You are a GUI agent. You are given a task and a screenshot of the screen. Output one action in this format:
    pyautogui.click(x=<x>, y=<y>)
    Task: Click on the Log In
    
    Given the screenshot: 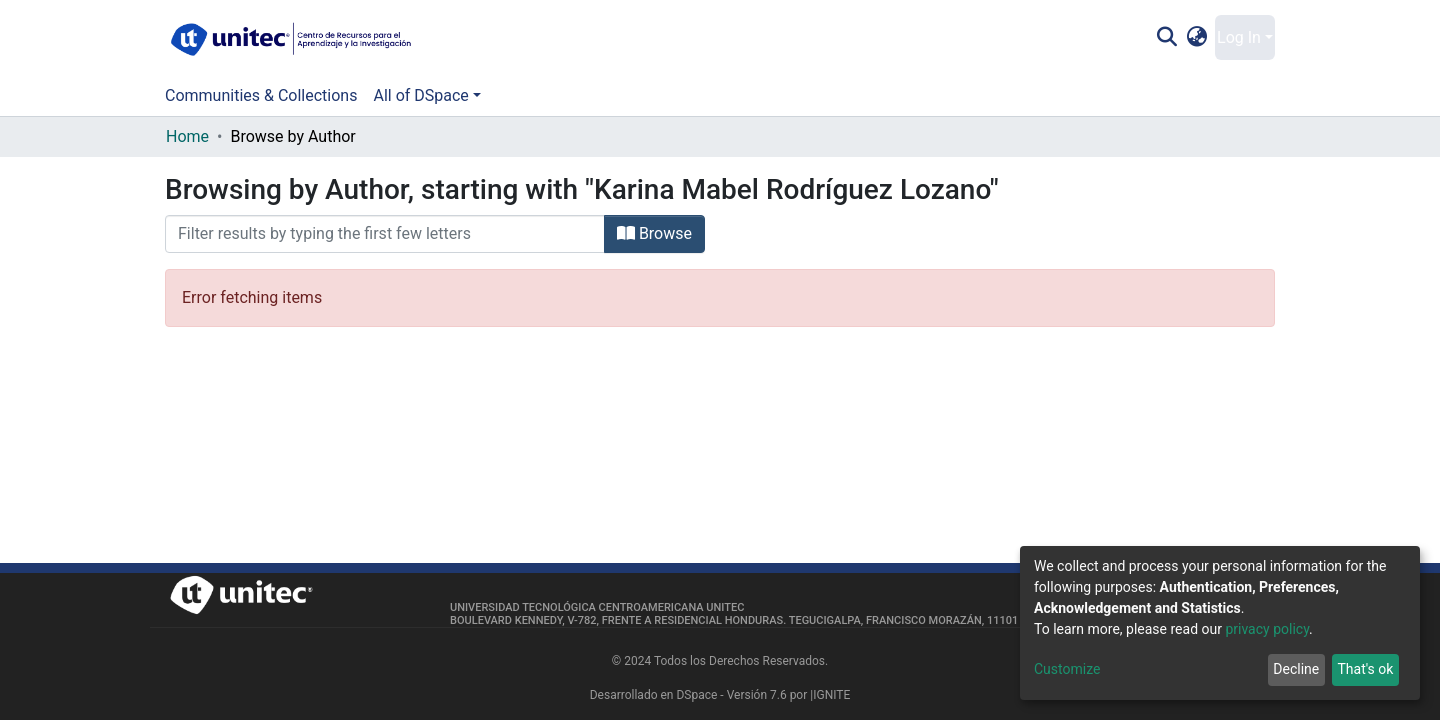 What is the action you would take?
    pyautogui.click(x=1239, y=37)
    